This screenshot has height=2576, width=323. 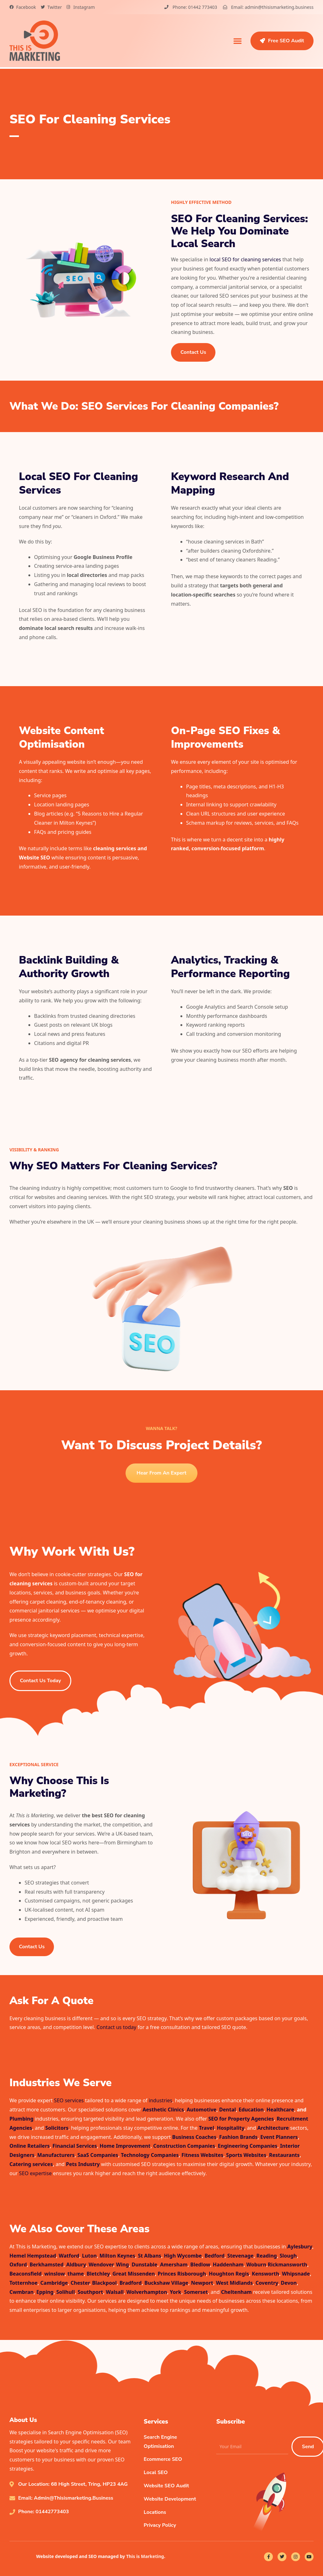 I want to click on Slough, so click(x=288, y=2255).